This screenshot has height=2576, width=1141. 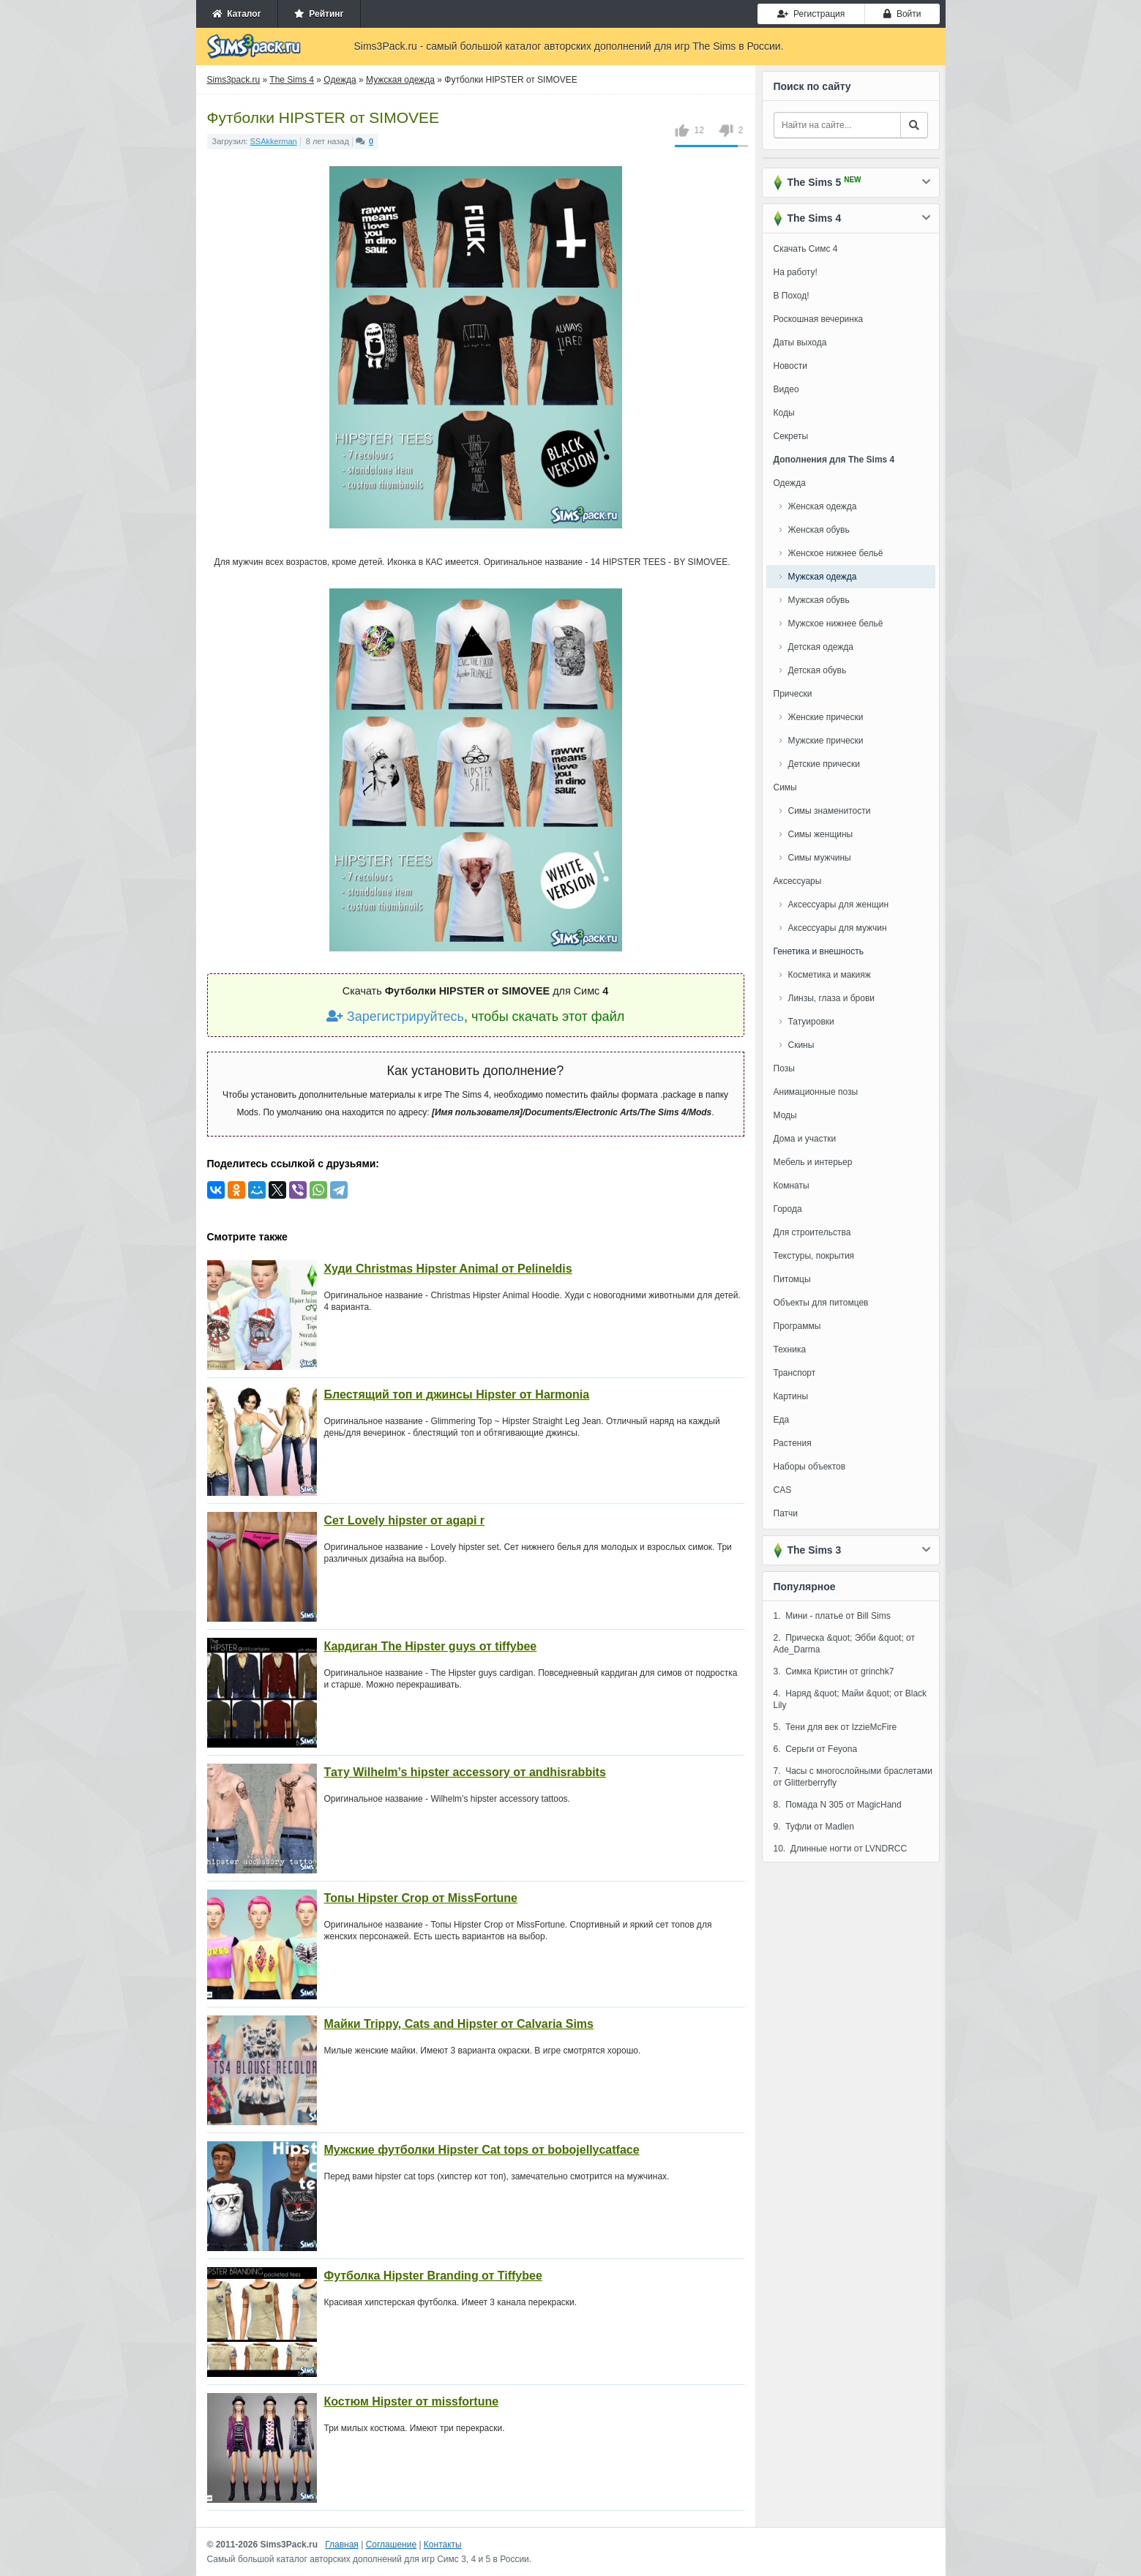 I want to click on Мужская обувь, so click(x=819, y=600).